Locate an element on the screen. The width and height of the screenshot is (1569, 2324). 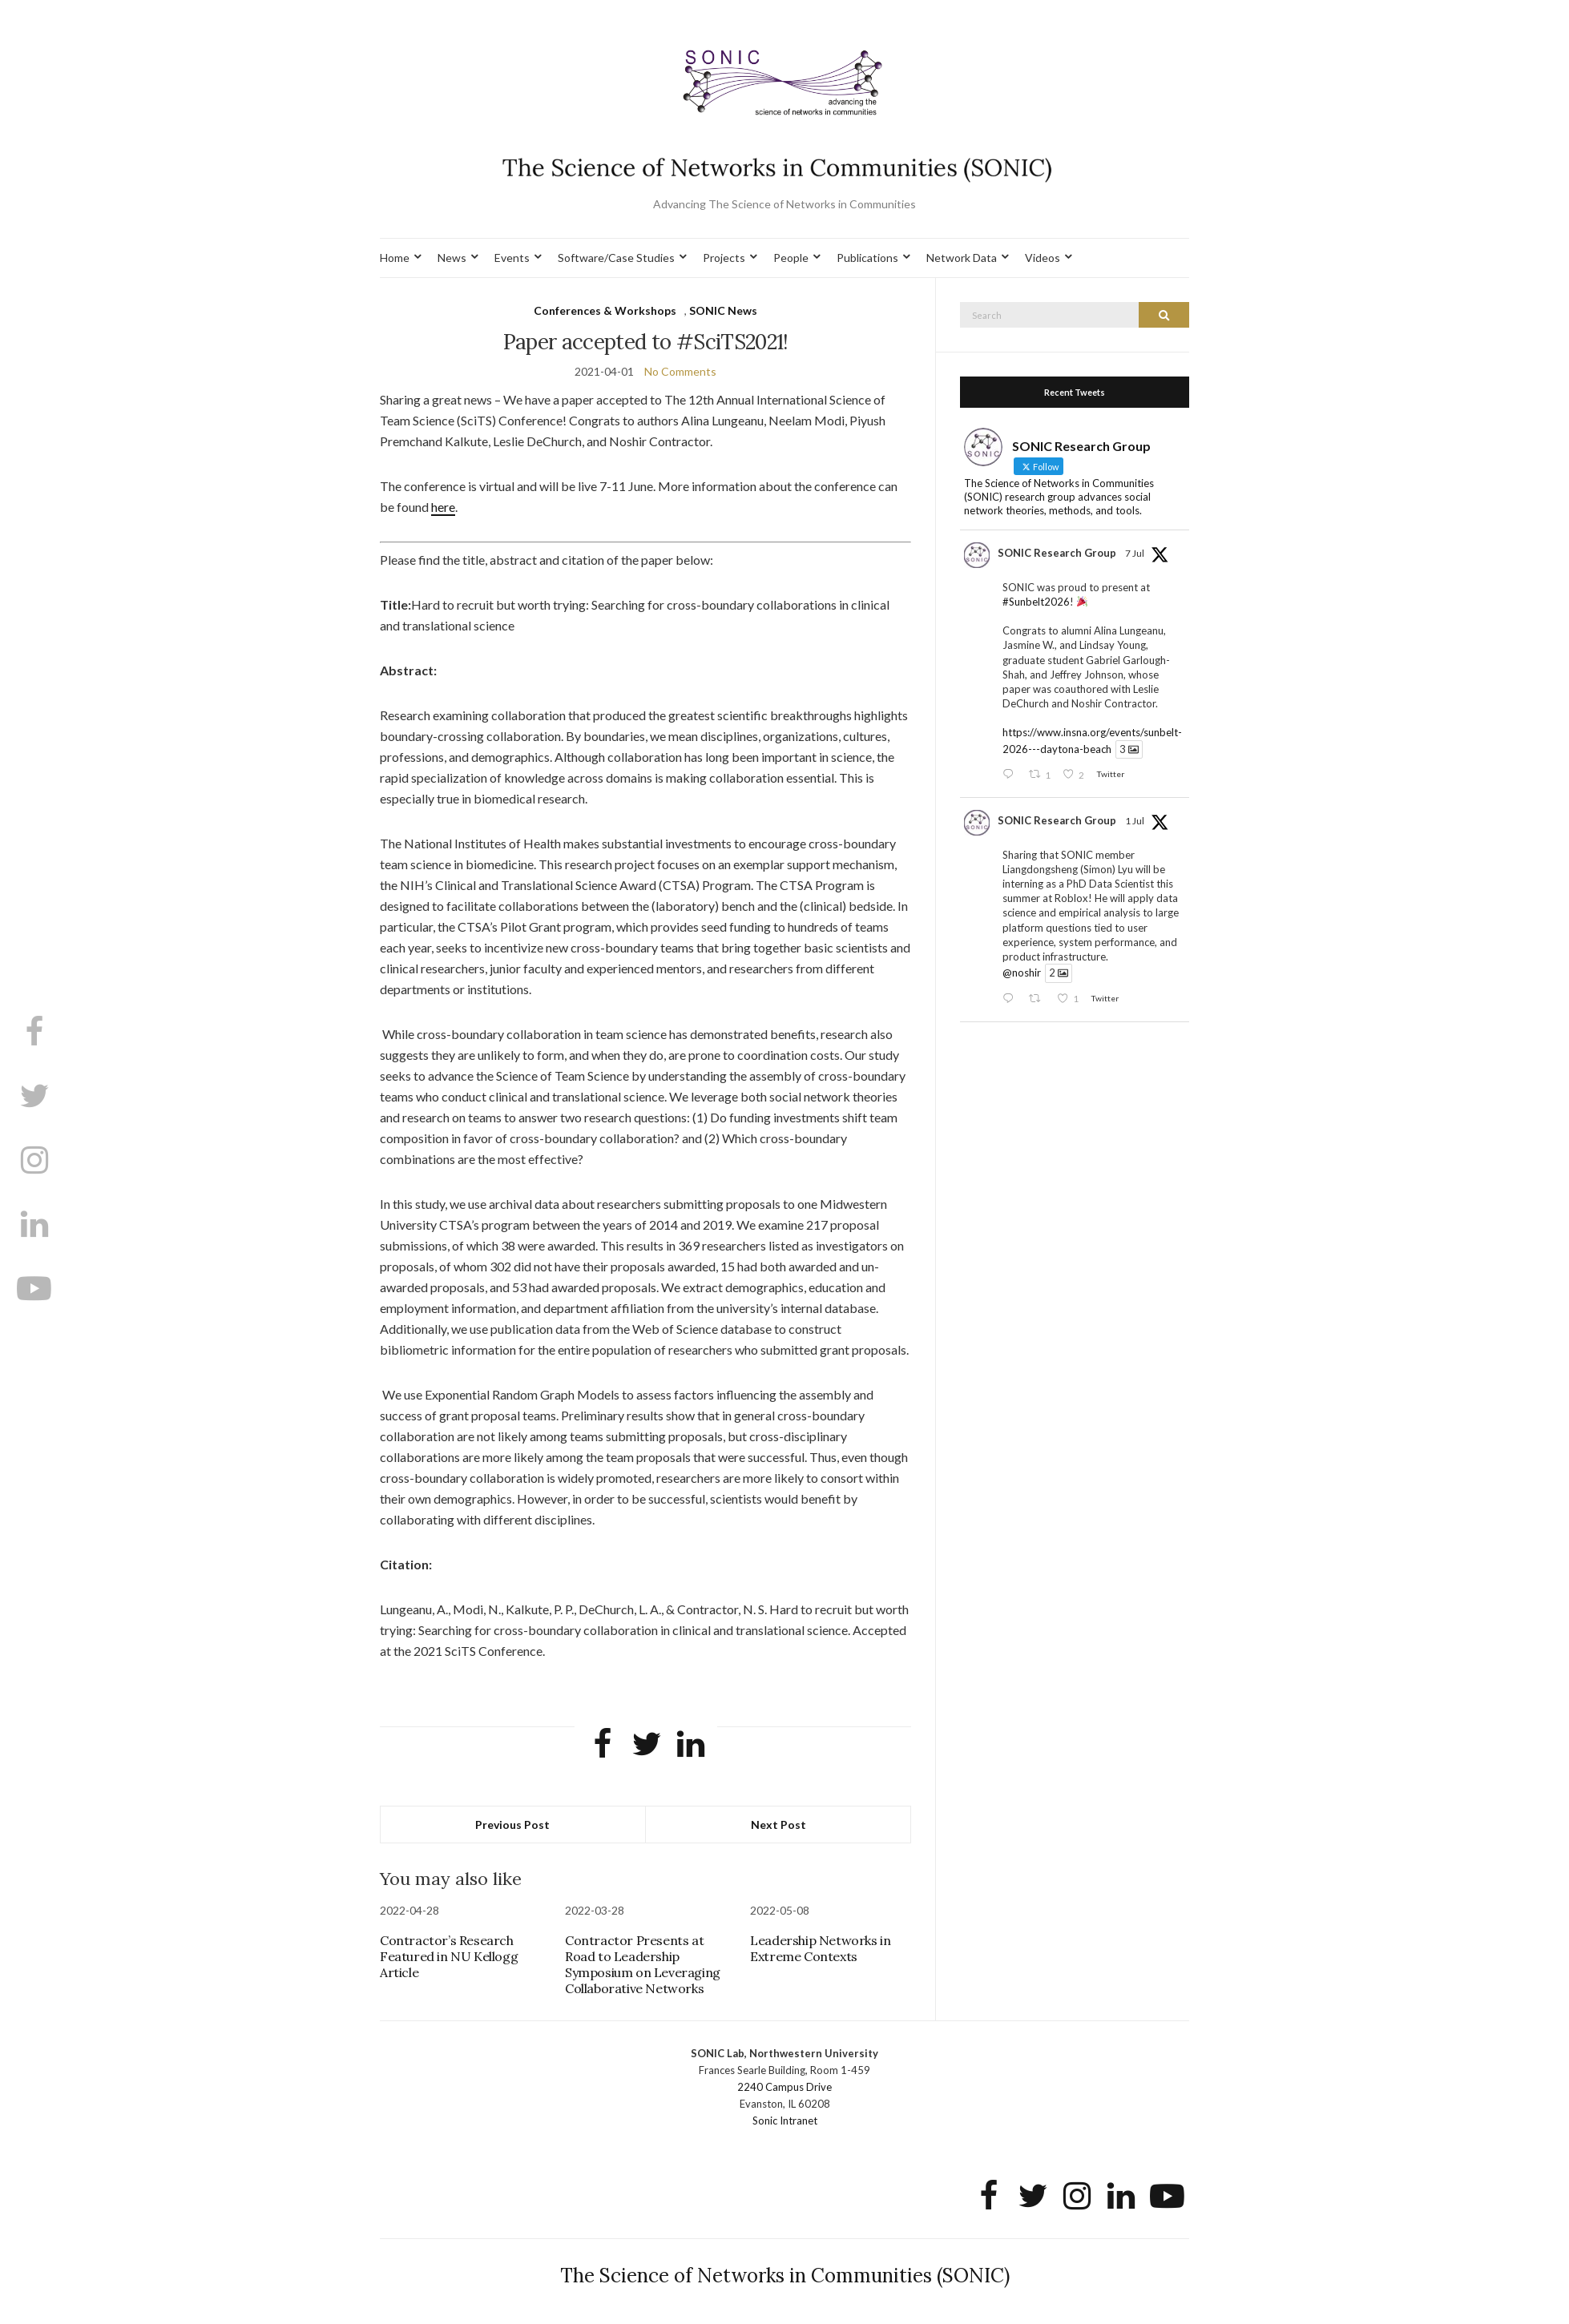
SONIC News is located at coordinates (723, 310).